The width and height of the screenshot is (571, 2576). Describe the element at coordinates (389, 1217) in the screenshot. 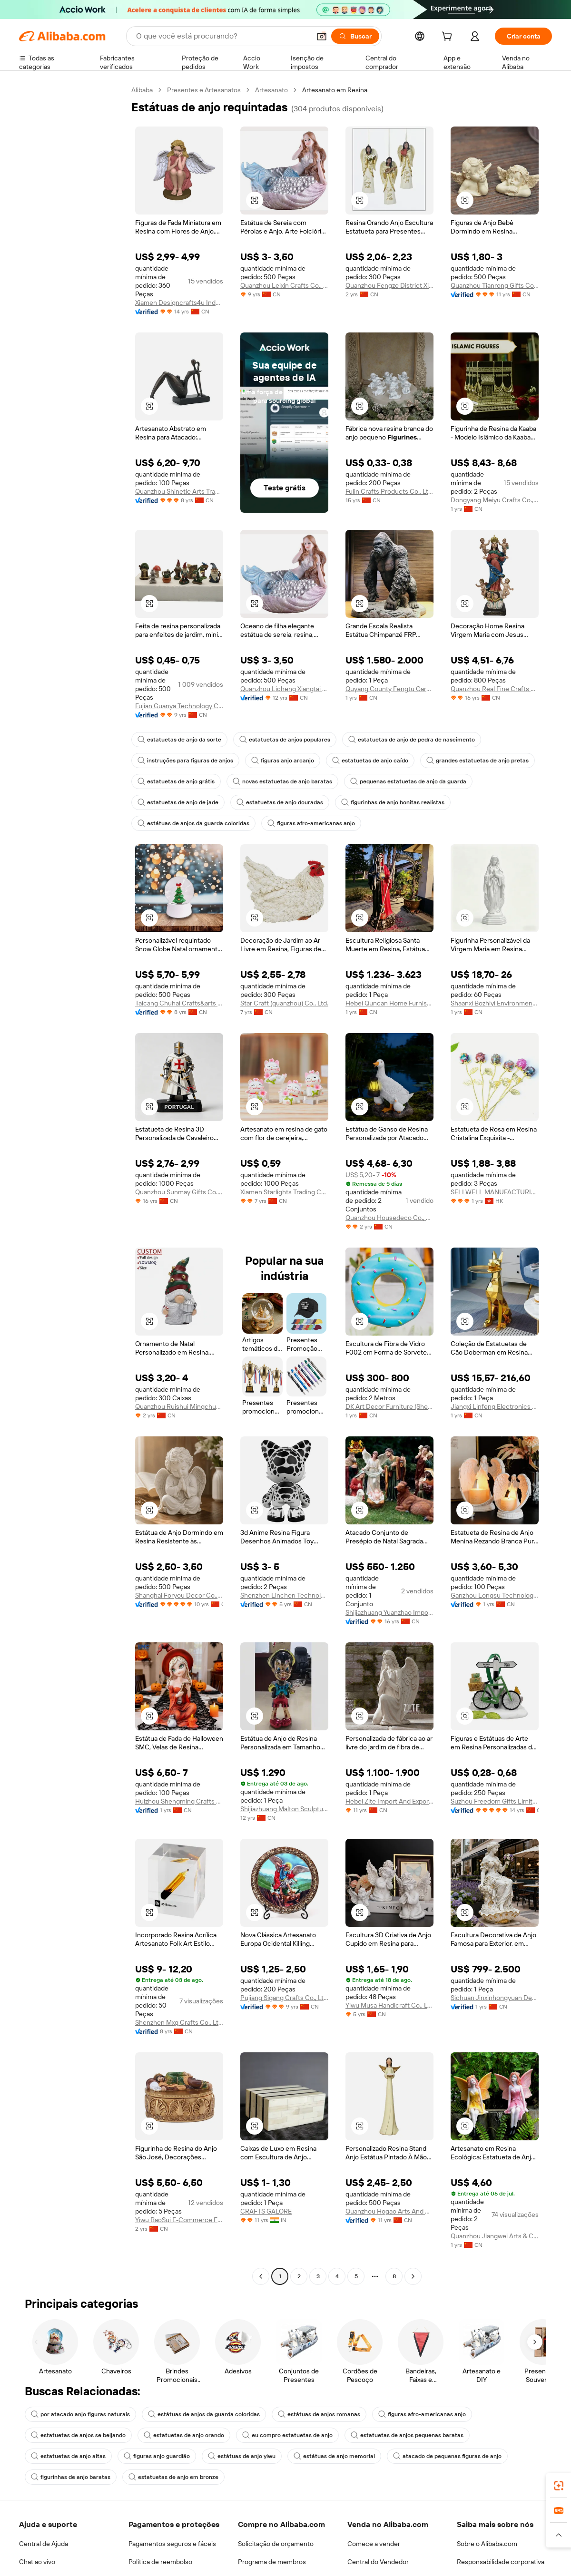

I see `Quanzhou Housedeco Co., Ltd.` at that location.